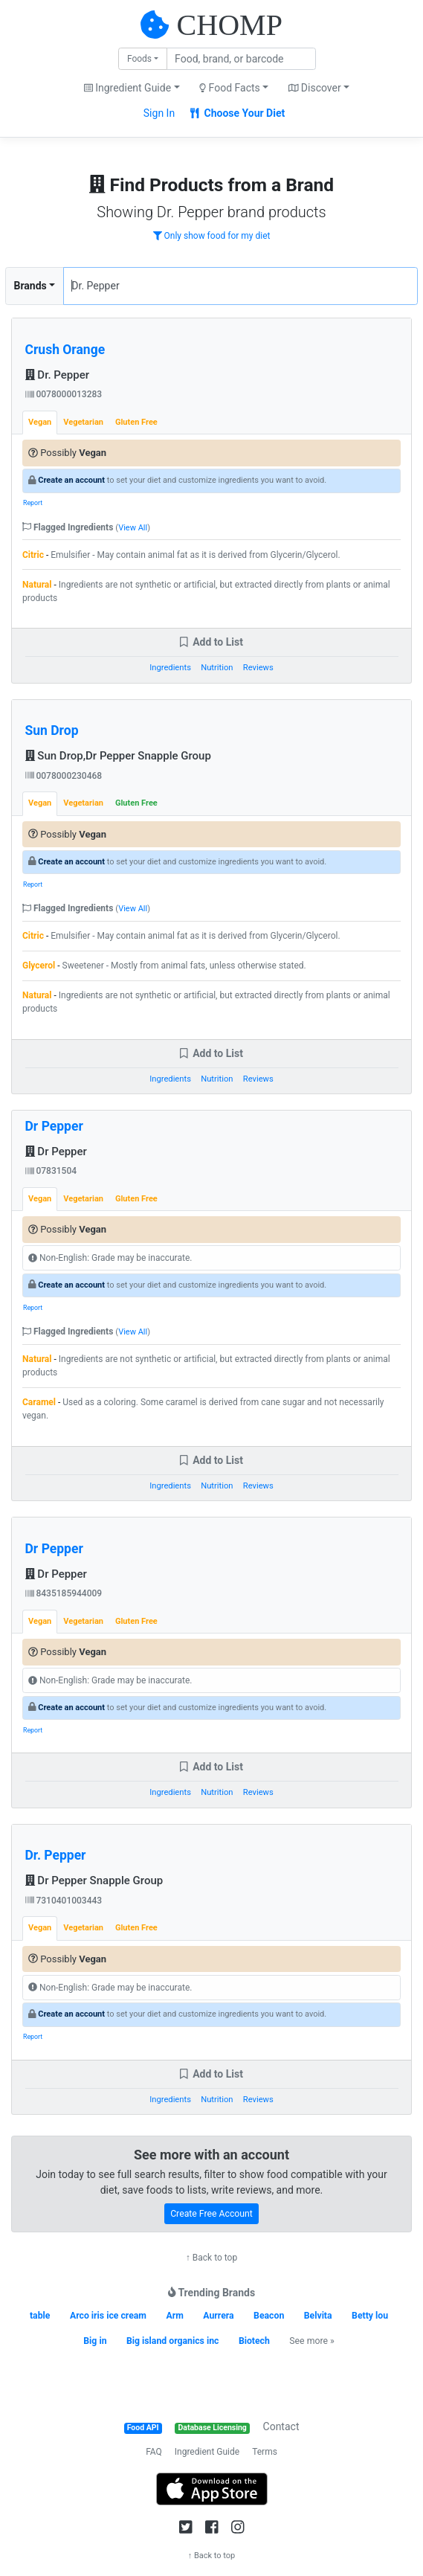 This screenshot has height=2576, width=423. What do you see at coordinates (218, 2315) in the screenshot?
I see `Aurrera` at bounding box center [218, 2315].